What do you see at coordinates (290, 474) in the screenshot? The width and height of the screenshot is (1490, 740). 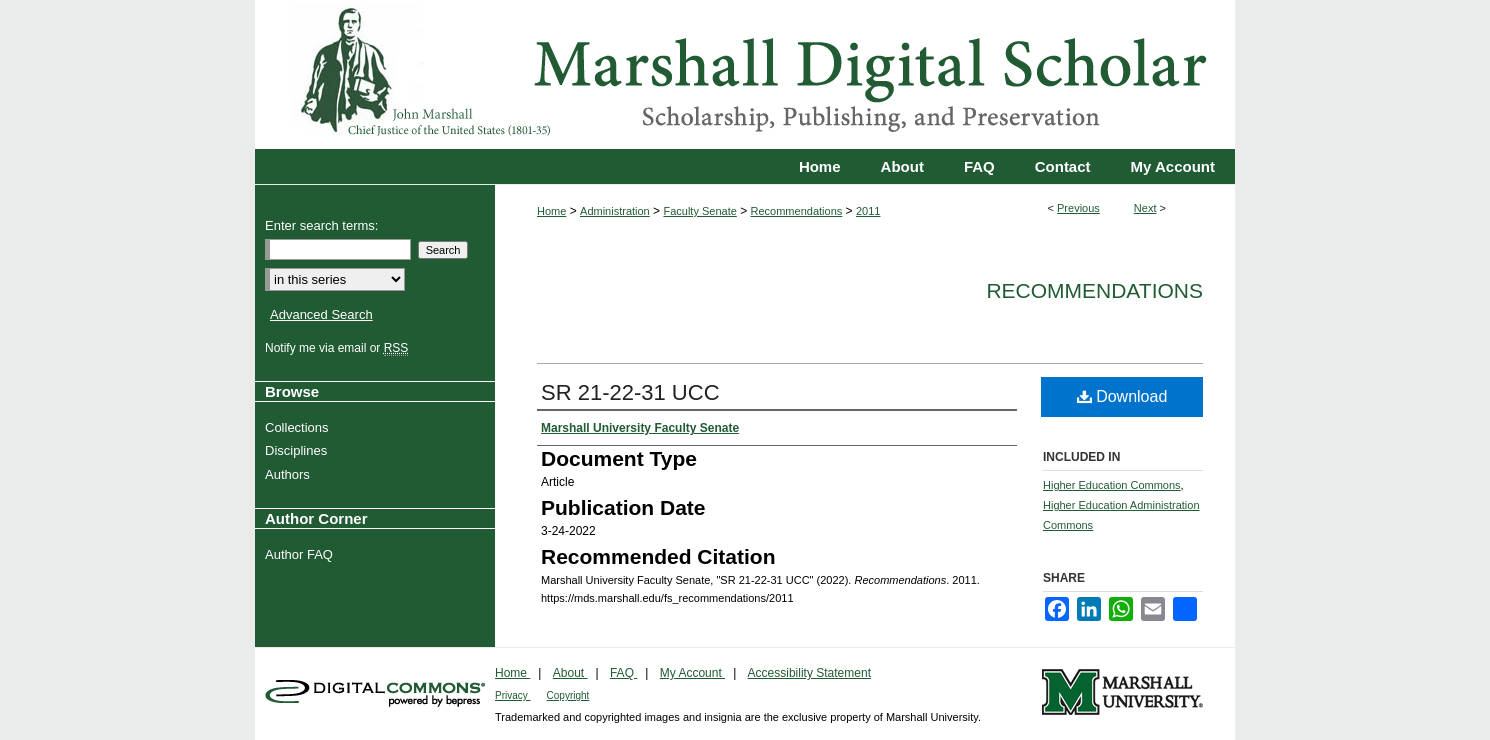 I see `Authors` at bounding box center [290, 474].